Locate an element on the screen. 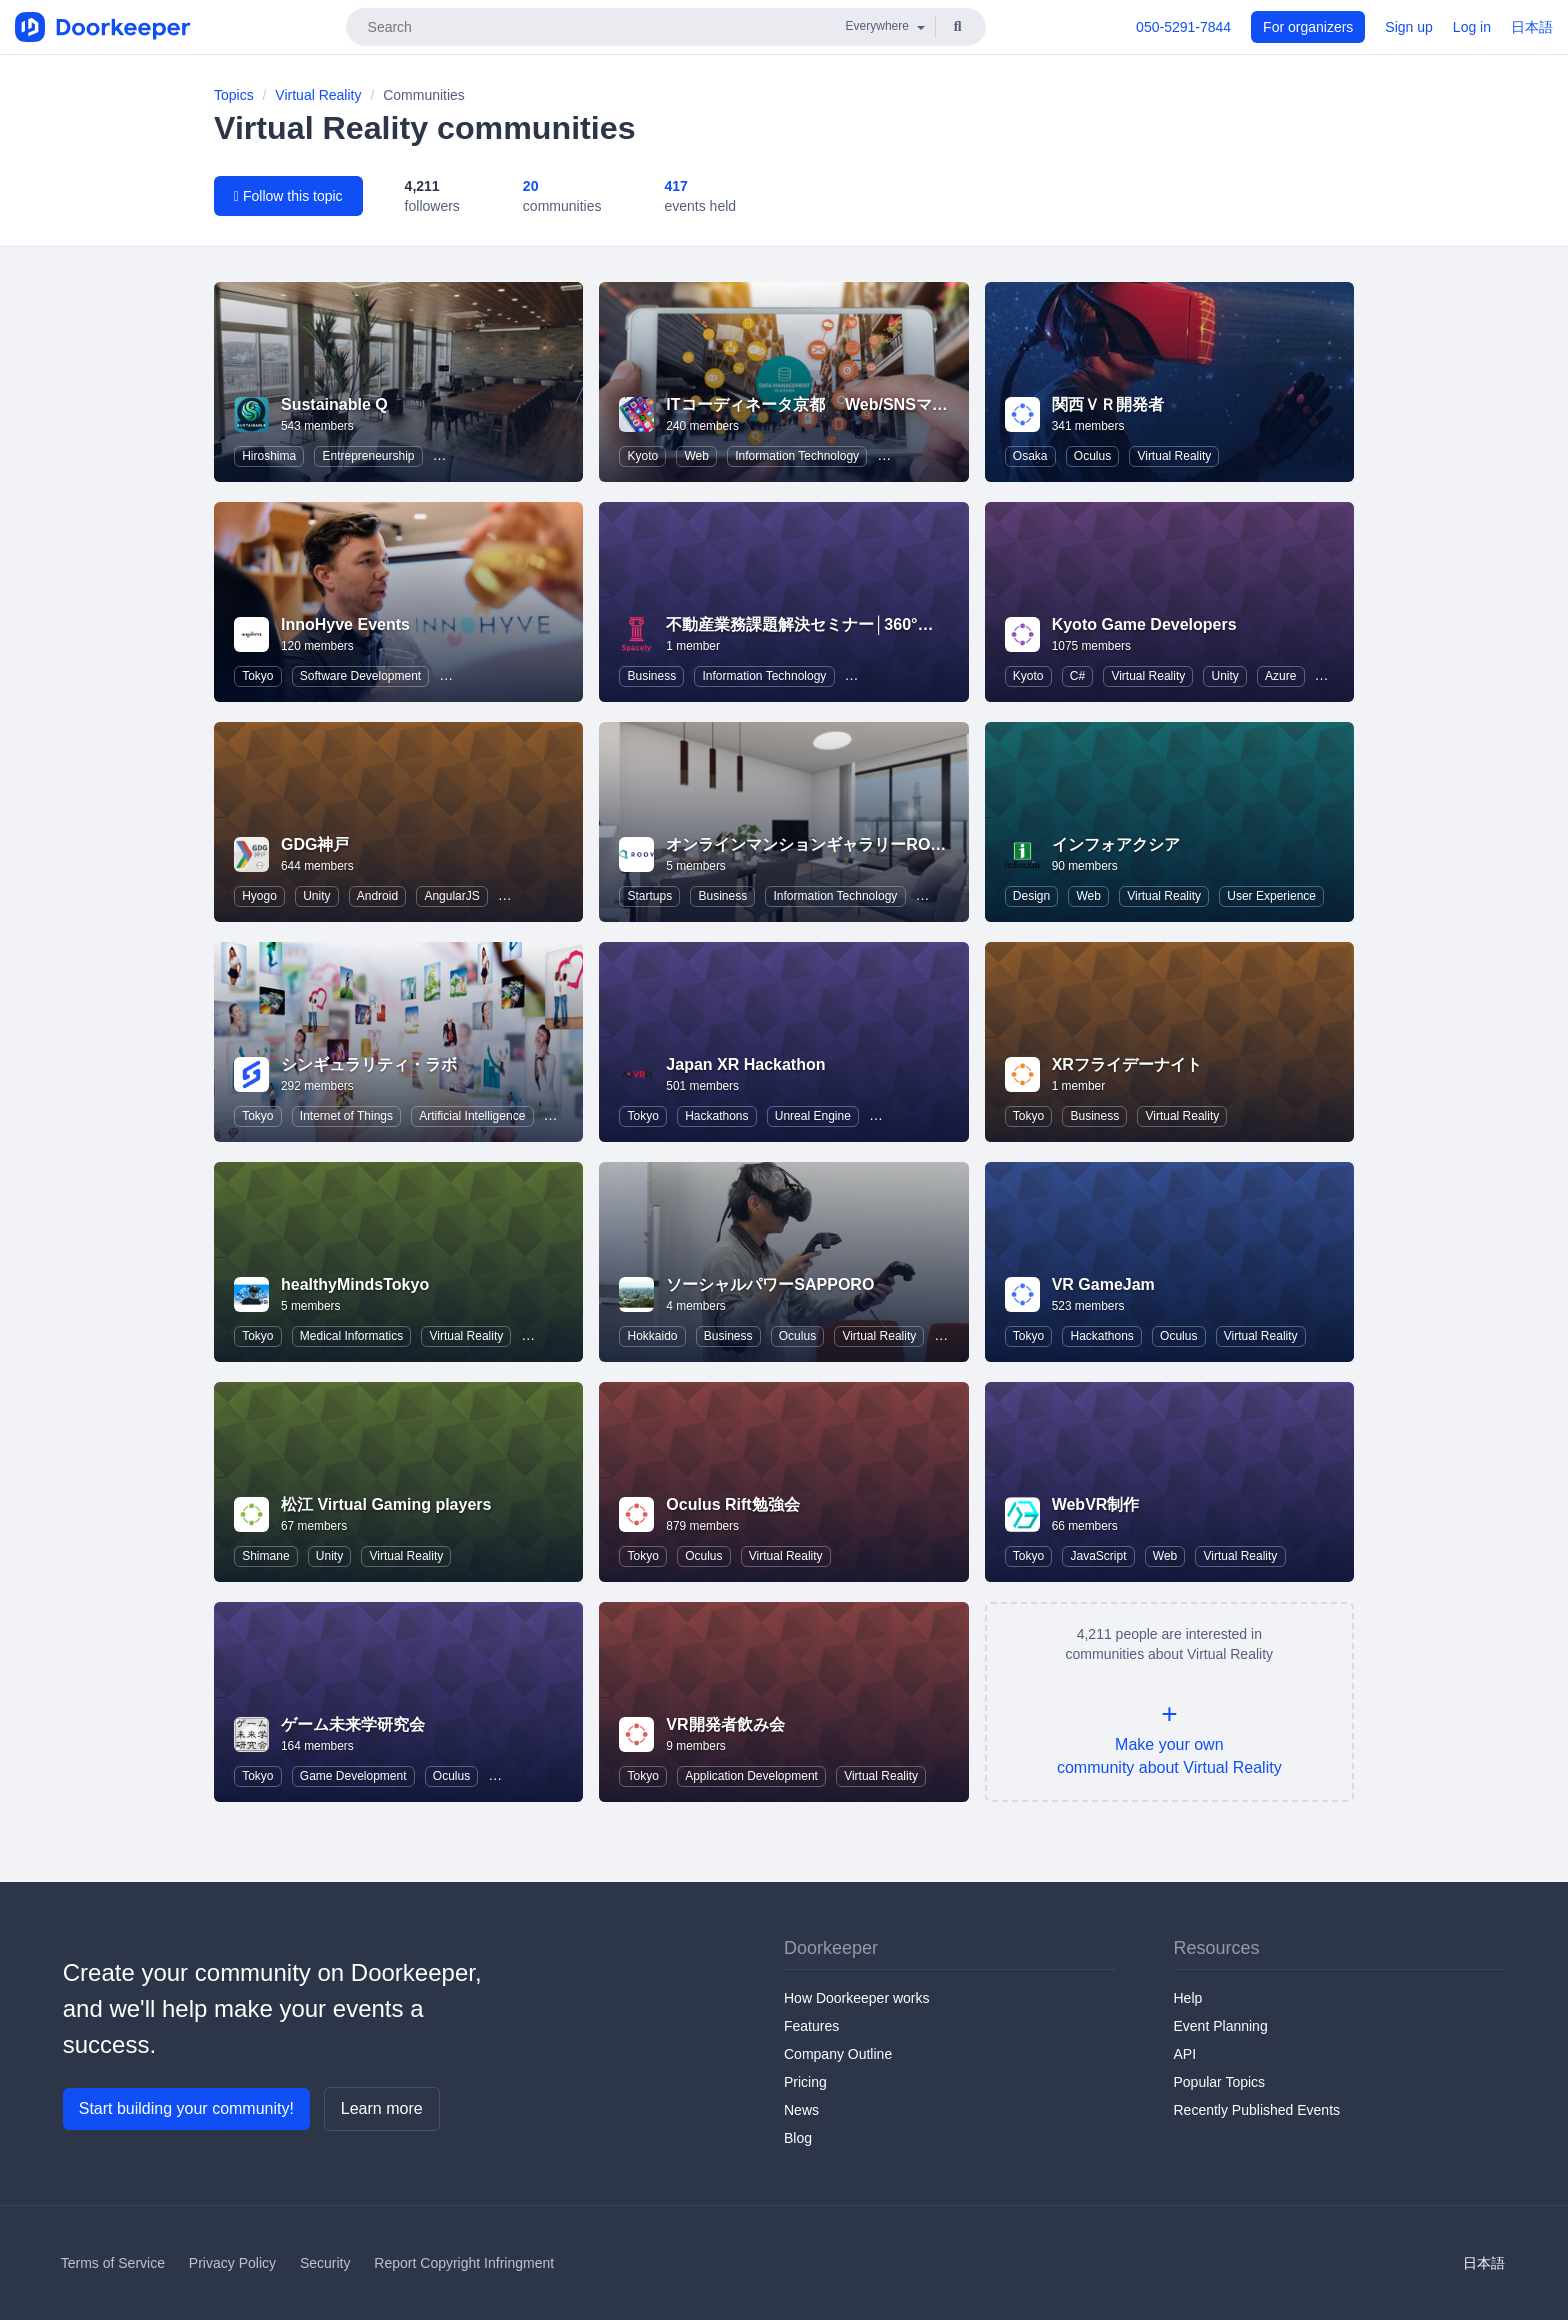  松江 Virtual Gaming players is located at coordinates (386, 1504).